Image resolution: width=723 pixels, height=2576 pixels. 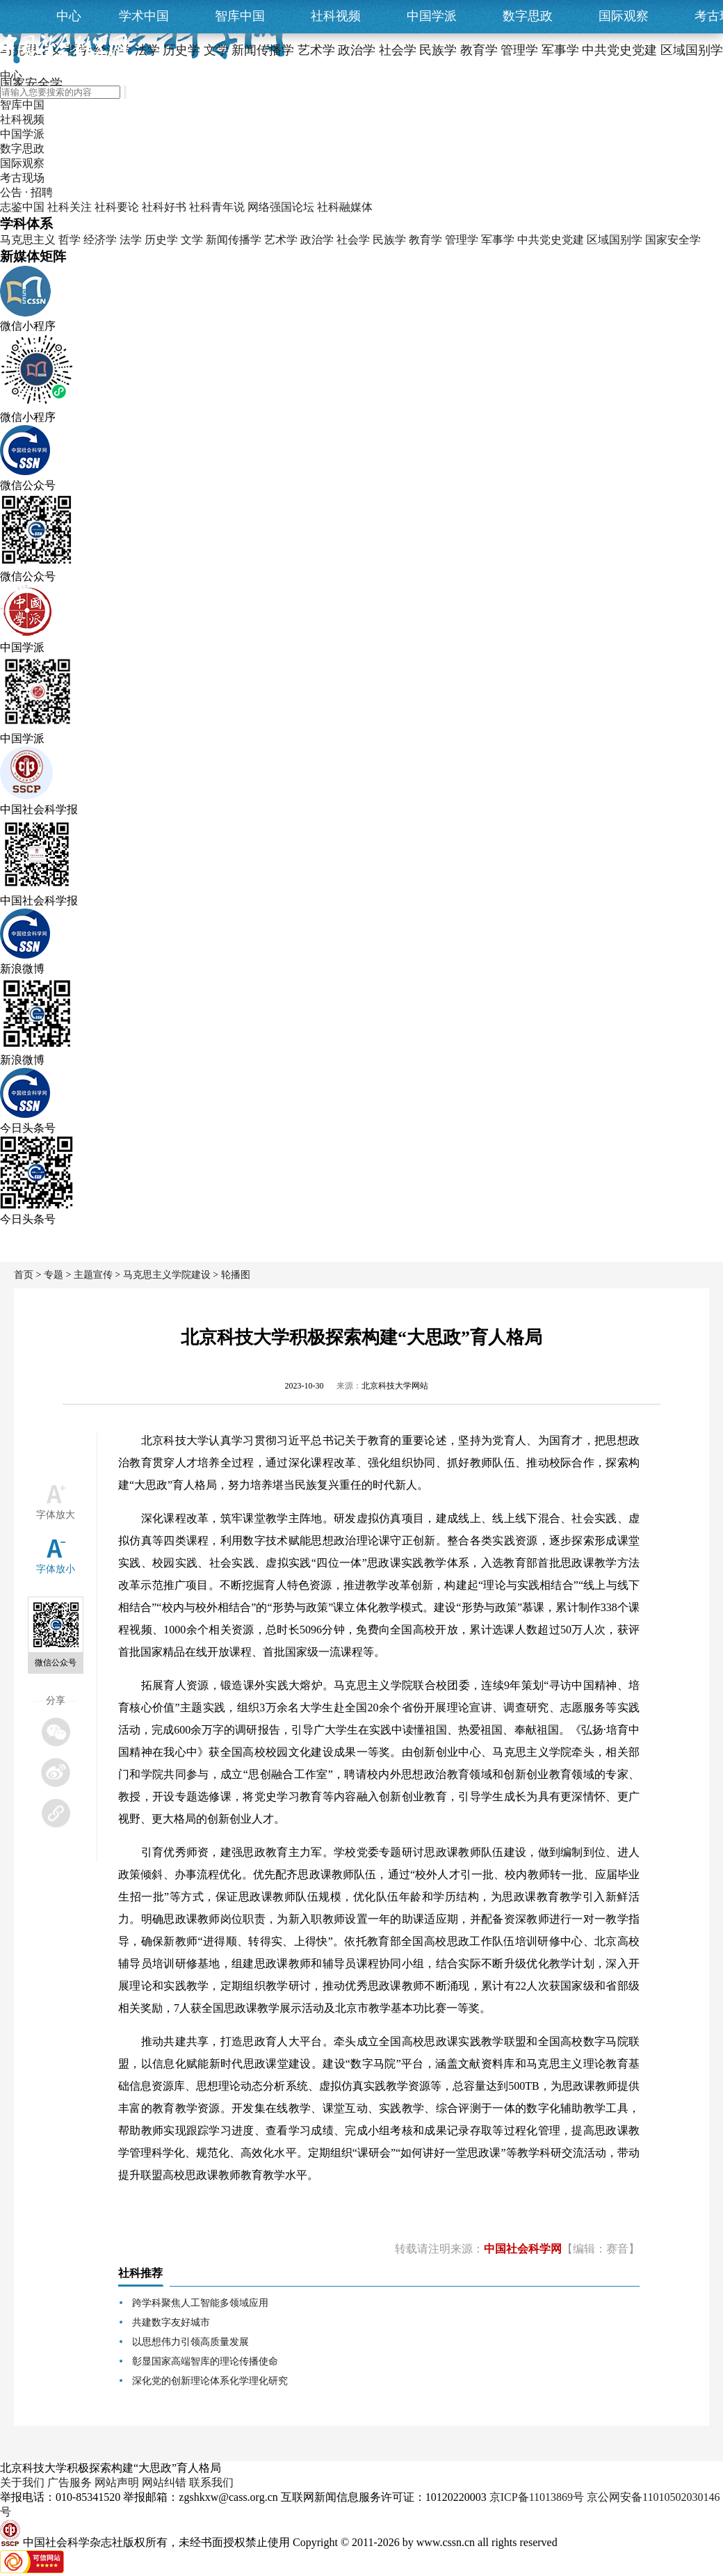 What do you see at coordinates (164, 207) in the screenshot?
I see `社科好书` at bounding box center [164, 207].